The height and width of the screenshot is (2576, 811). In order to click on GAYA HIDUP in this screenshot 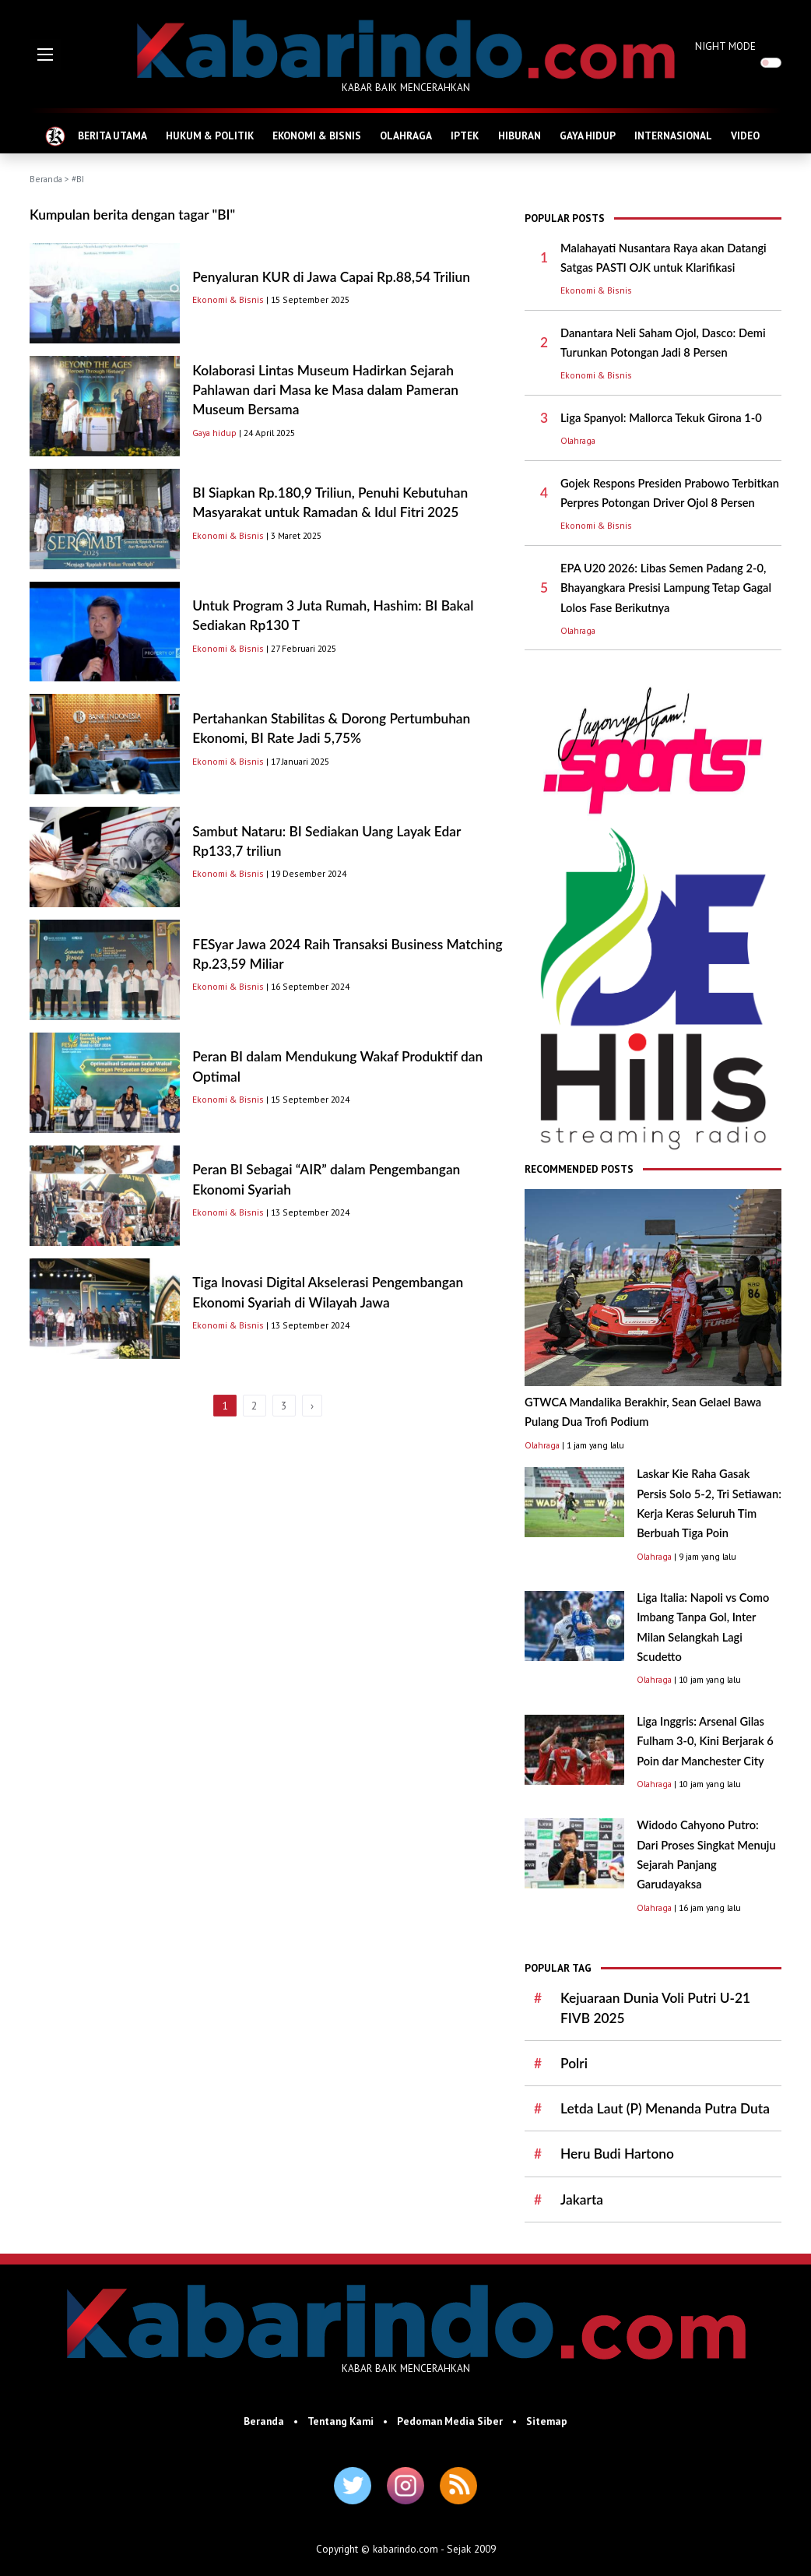, I will do `click(588, 135)`.